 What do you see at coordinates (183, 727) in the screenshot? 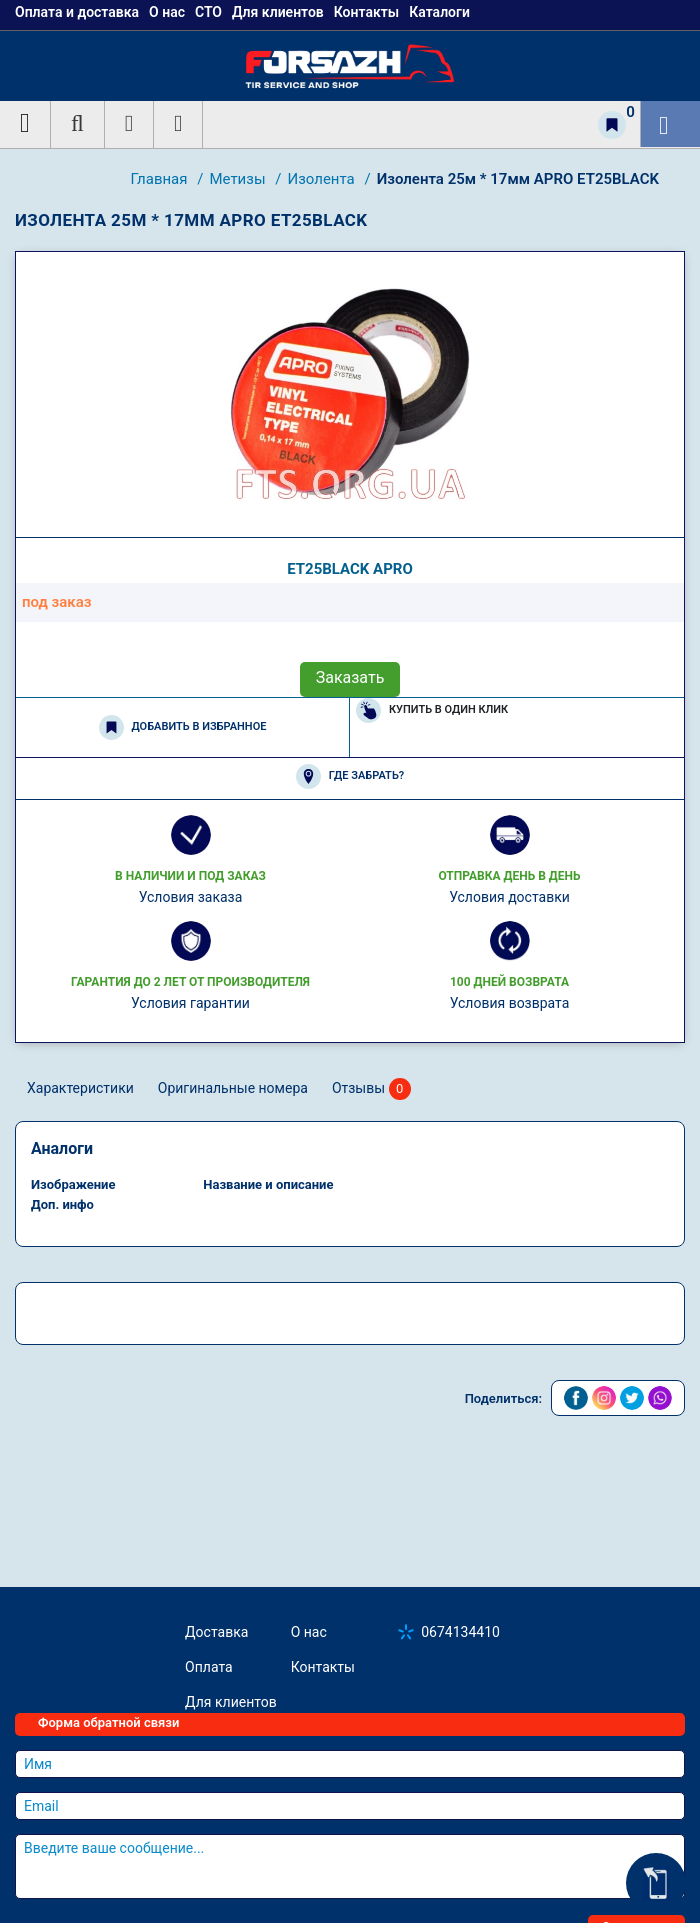
I see `Добавить в избранное` at bounding box center [183, 727].